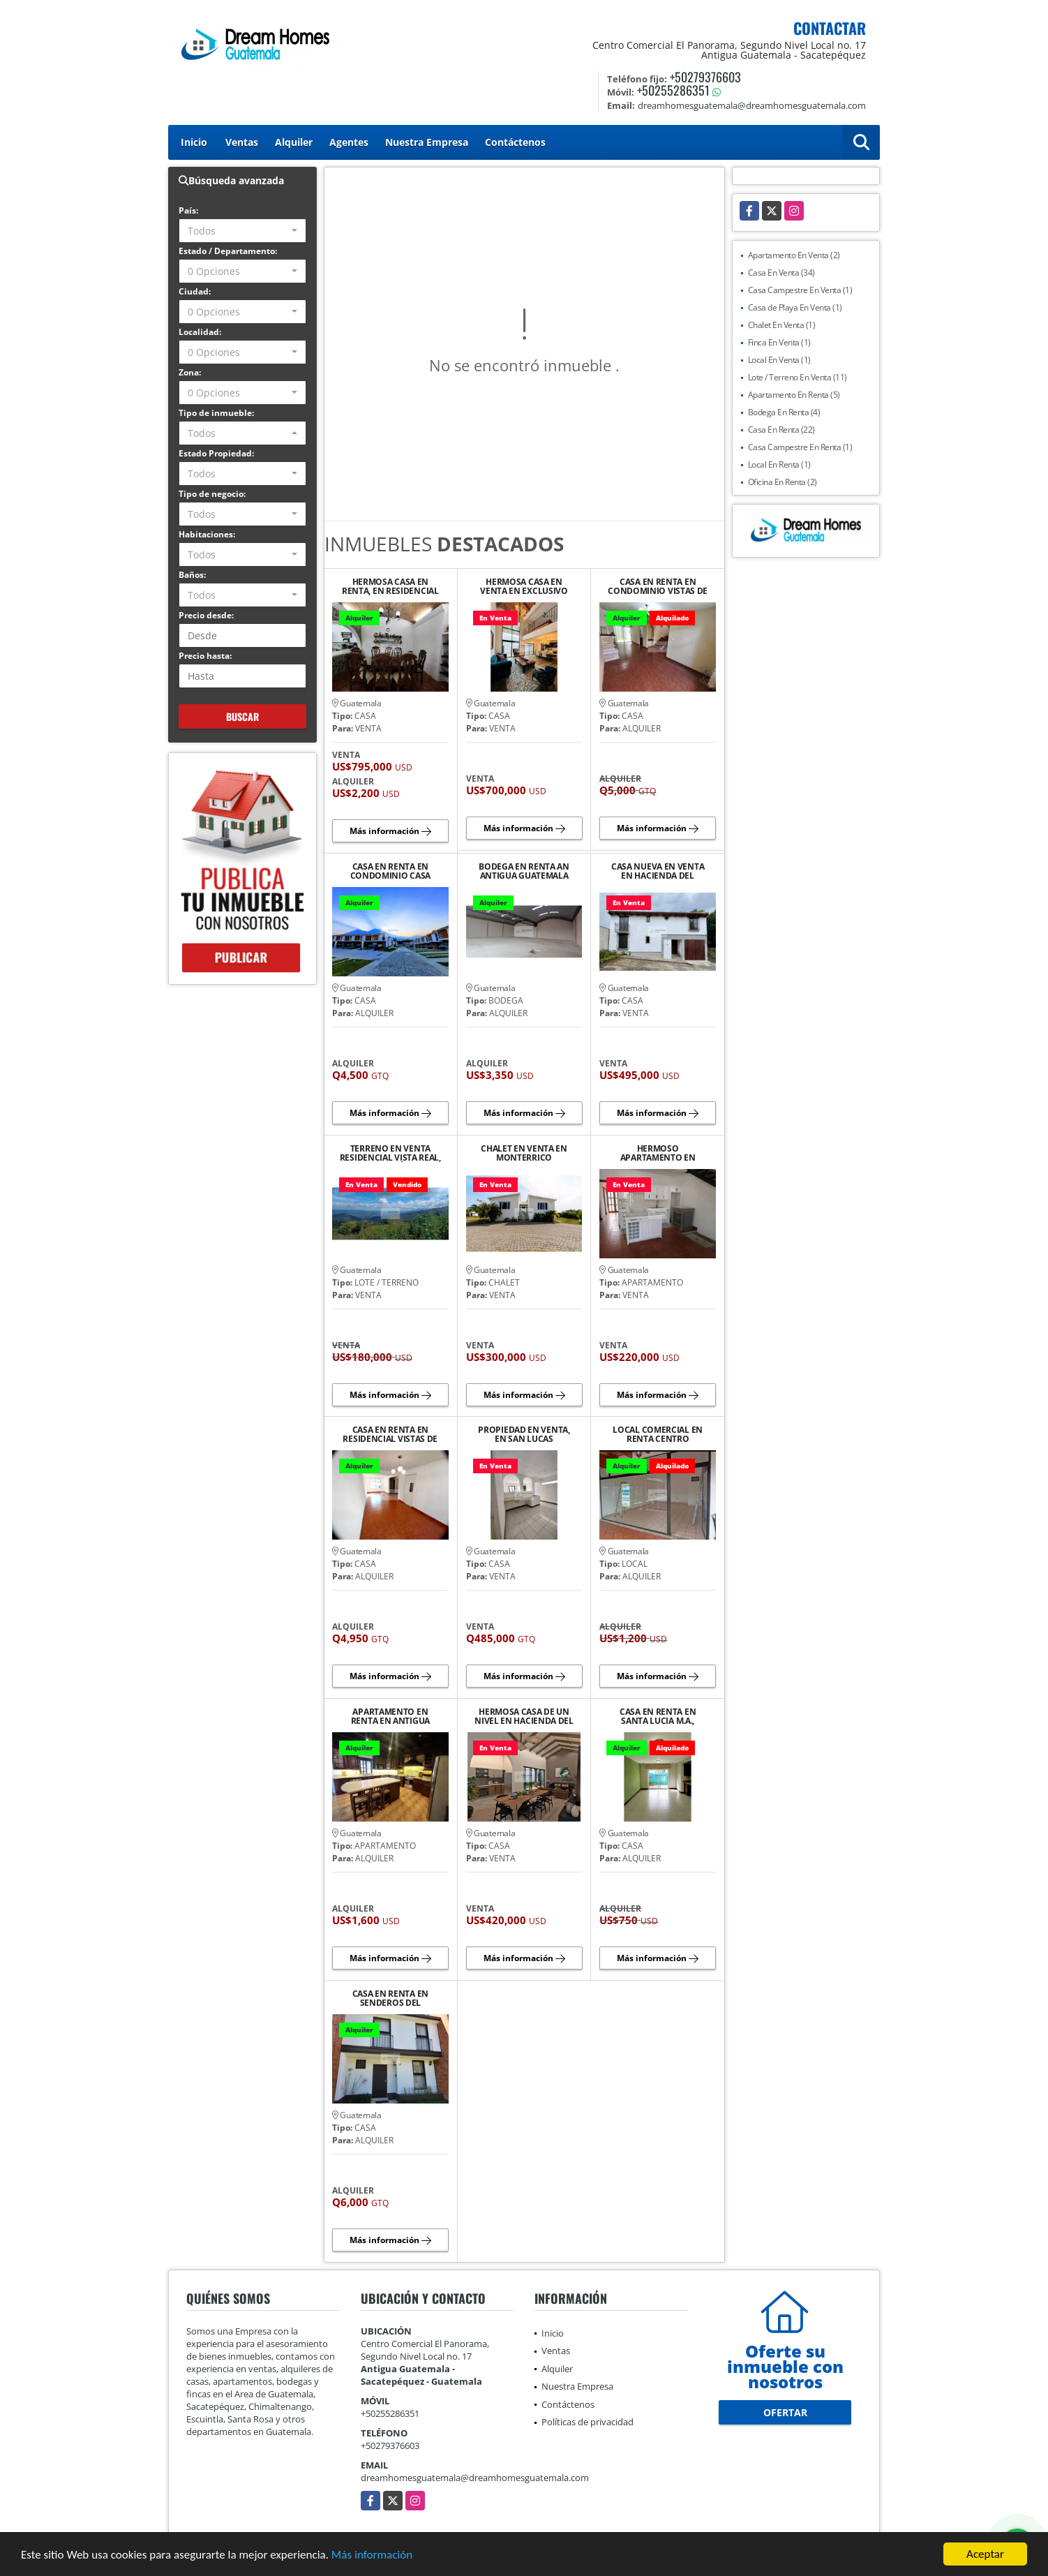 The height and width of the screenshot is (2576, 1048). What do you see at coordinates (207, 534) in the screenshot?
I see `Habitaciones:` at bounding box center [207, 534].